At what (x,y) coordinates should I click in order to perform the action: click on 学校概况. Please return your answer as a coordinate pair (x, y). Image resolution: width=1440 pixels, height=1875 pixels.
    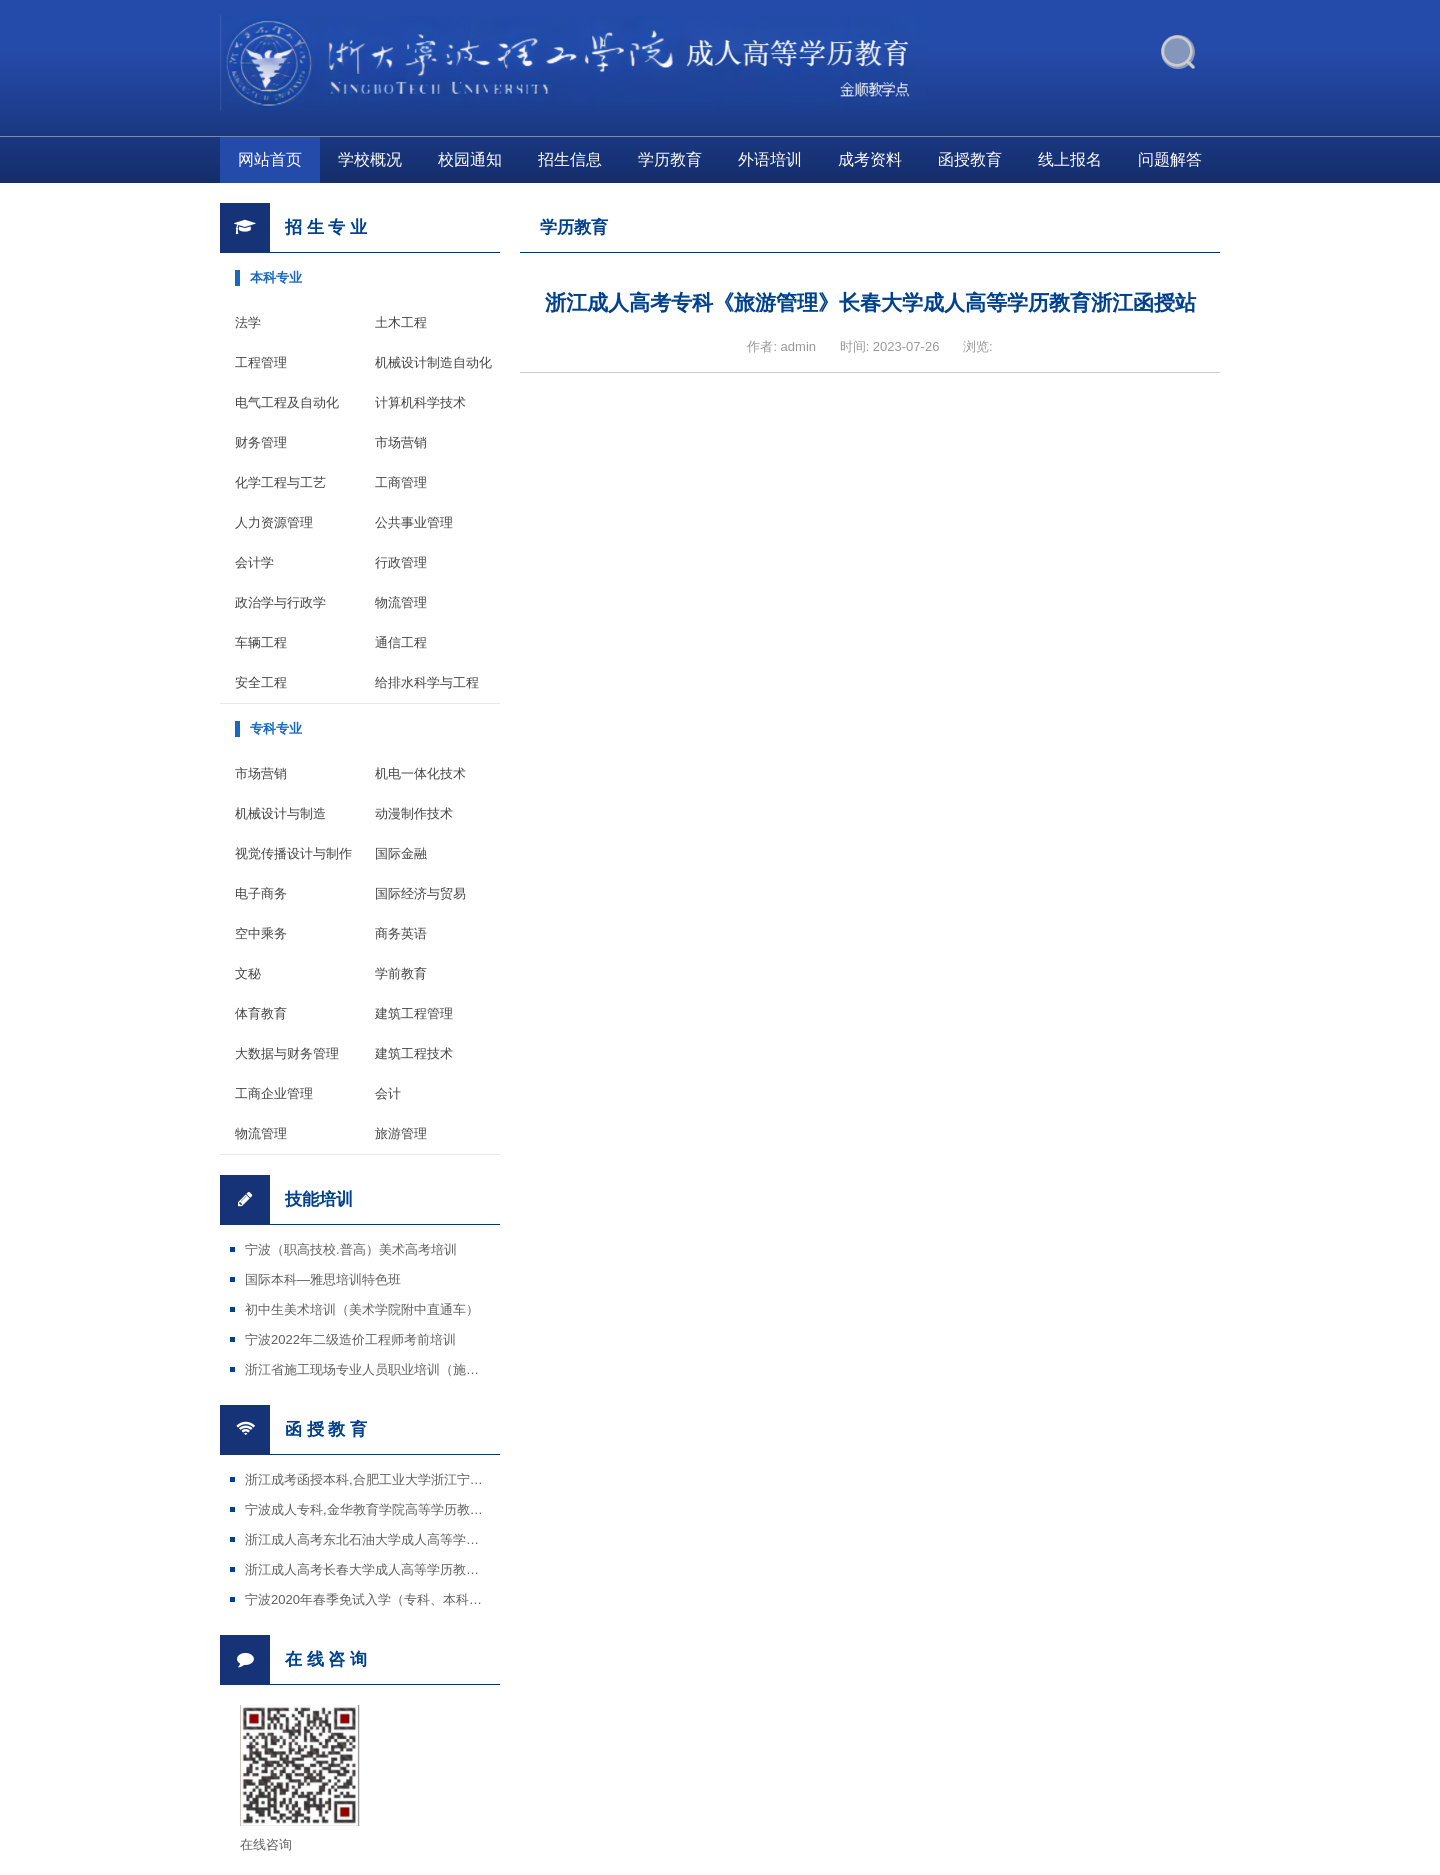
    Looking at the image, I should click on (370, 159).